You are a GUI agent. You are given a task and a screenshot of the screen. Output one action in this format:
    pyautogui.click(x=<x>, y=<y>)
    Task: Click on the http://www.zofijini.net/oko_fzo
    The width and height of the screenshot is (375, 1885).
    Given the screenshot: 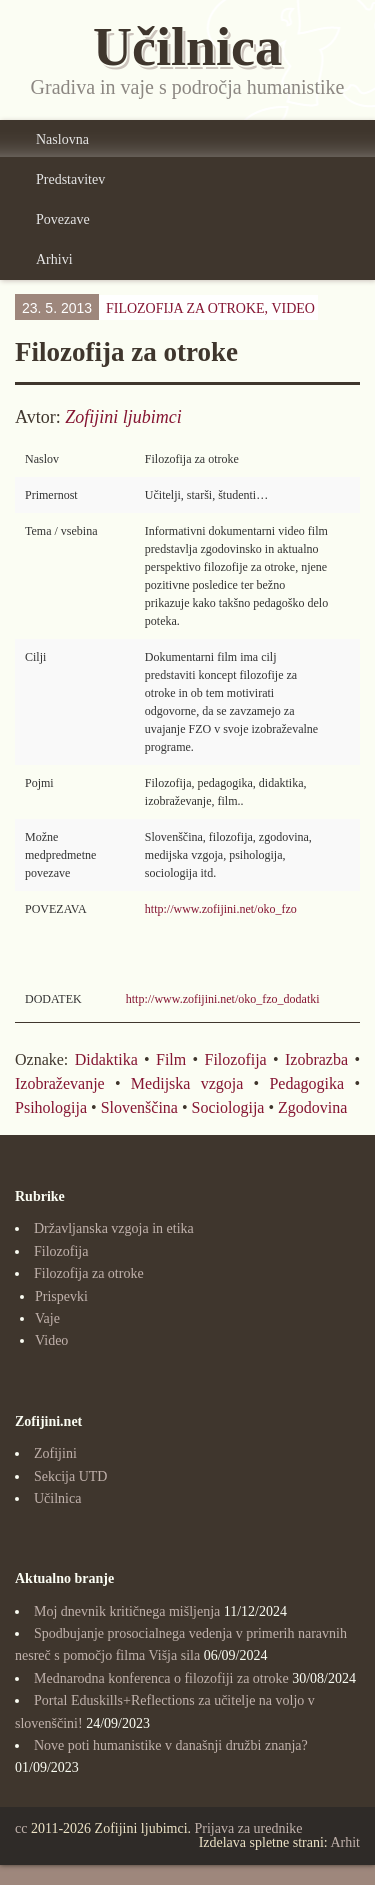 What is the action you would take?
    pyautogui.click(x=221, y=909)
    